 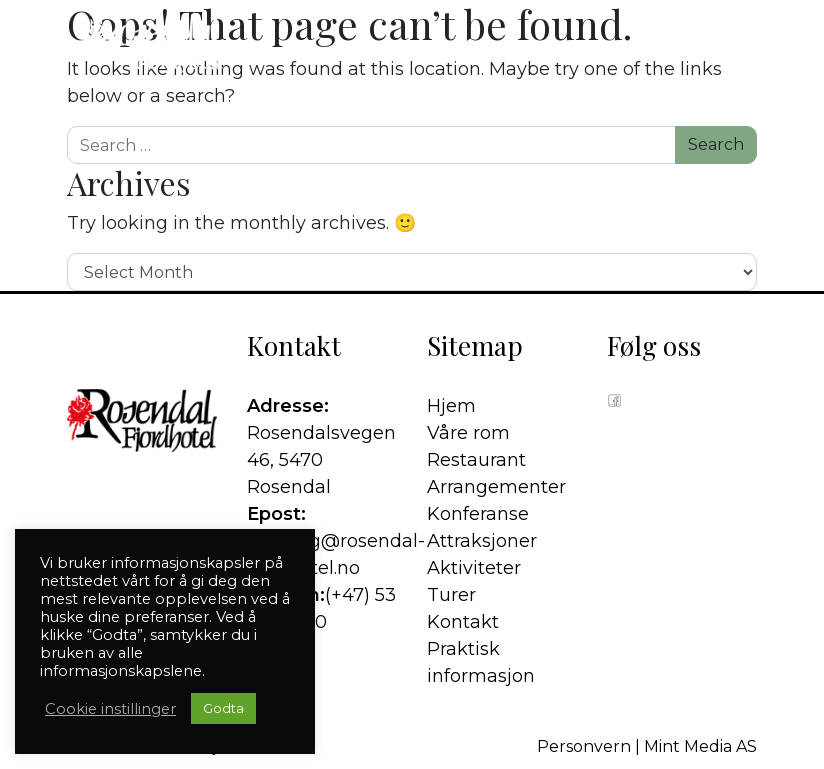 I want to click on Våre rom, so click(x=468, y=433).